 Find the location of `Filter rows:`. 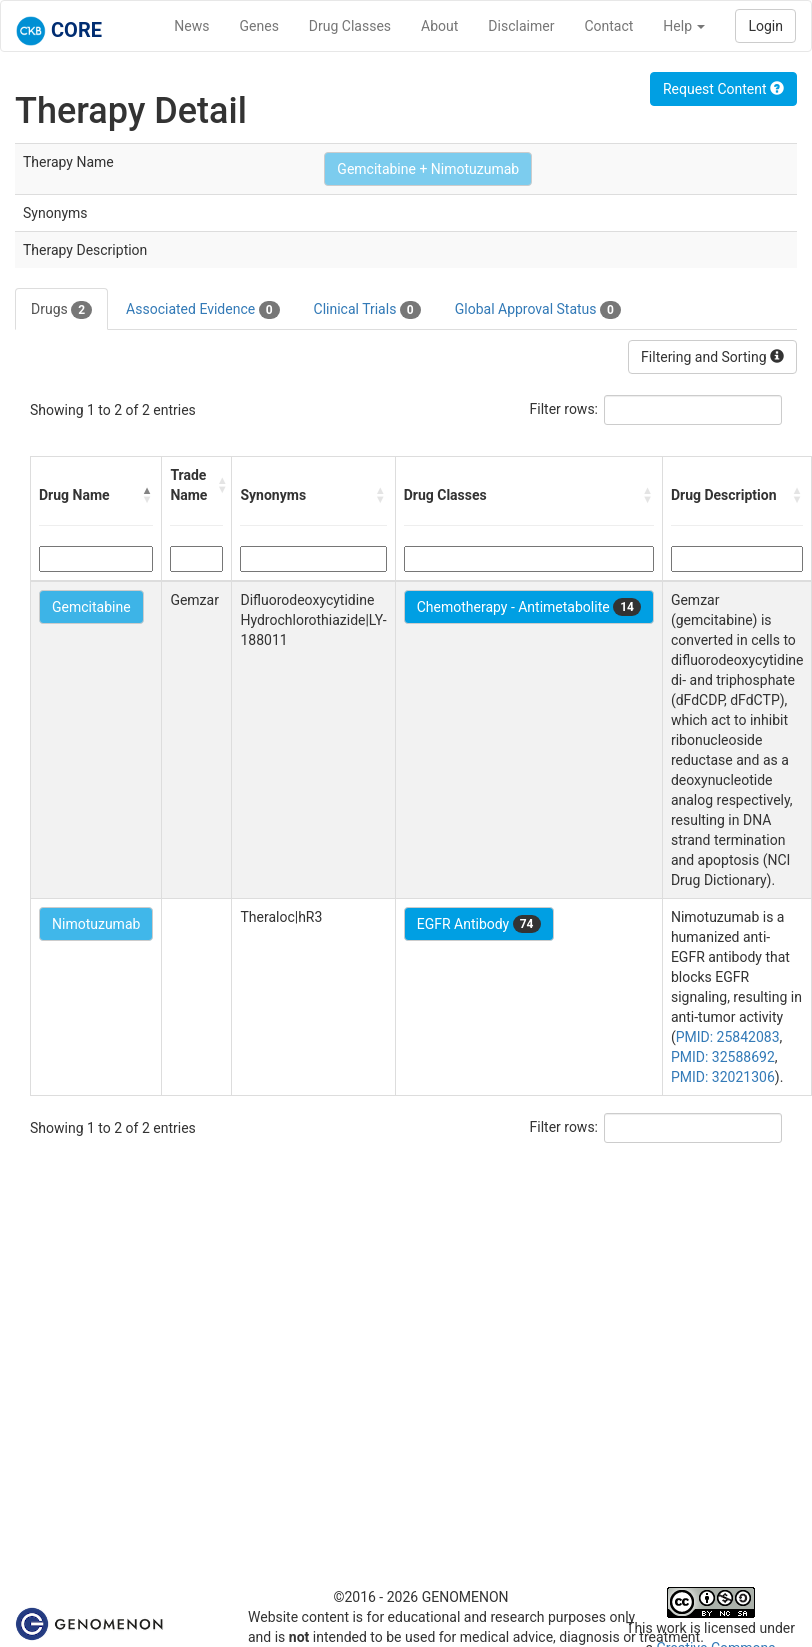

Filter rows: is located at coordinates (564, 409).